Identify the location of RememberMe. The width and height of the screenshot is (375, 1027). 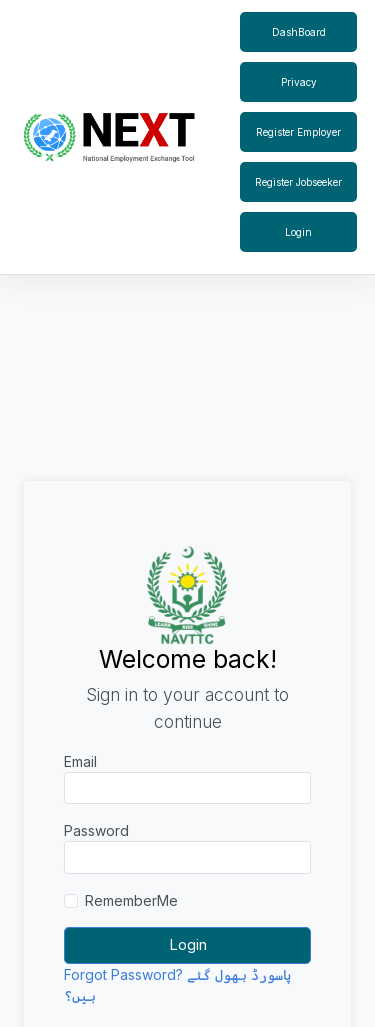
(131, 900).